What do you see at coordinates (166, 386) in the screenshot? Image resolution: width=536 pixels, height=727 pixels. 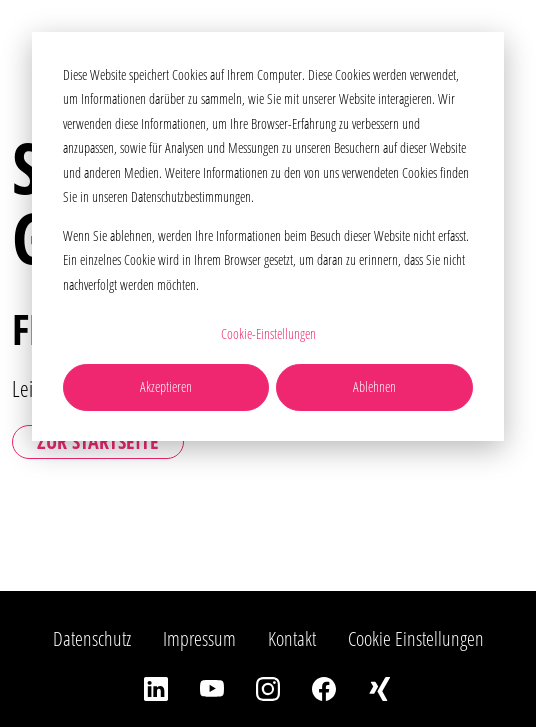 I see `Akzeptieren` at bounding box center [166, 386].